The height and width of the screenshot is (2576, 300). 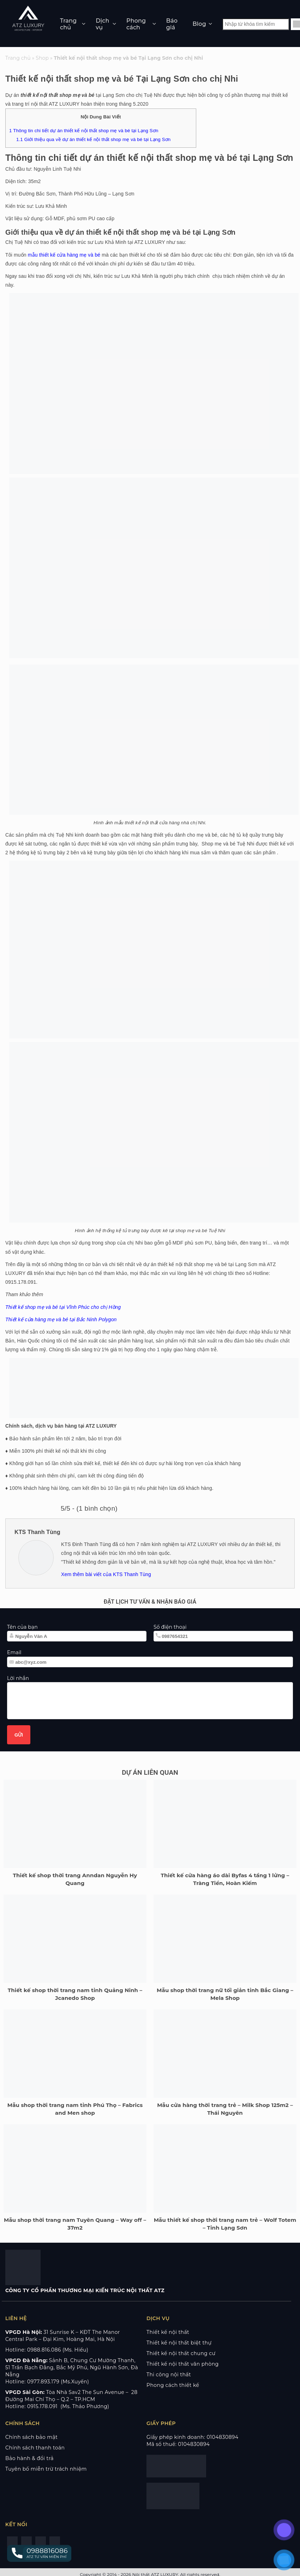 What do you see at coordinates (178, 2343) in the screenshot?
I see `Thiết kế nội thất biệt thự` at bounding box center [178, 2343].